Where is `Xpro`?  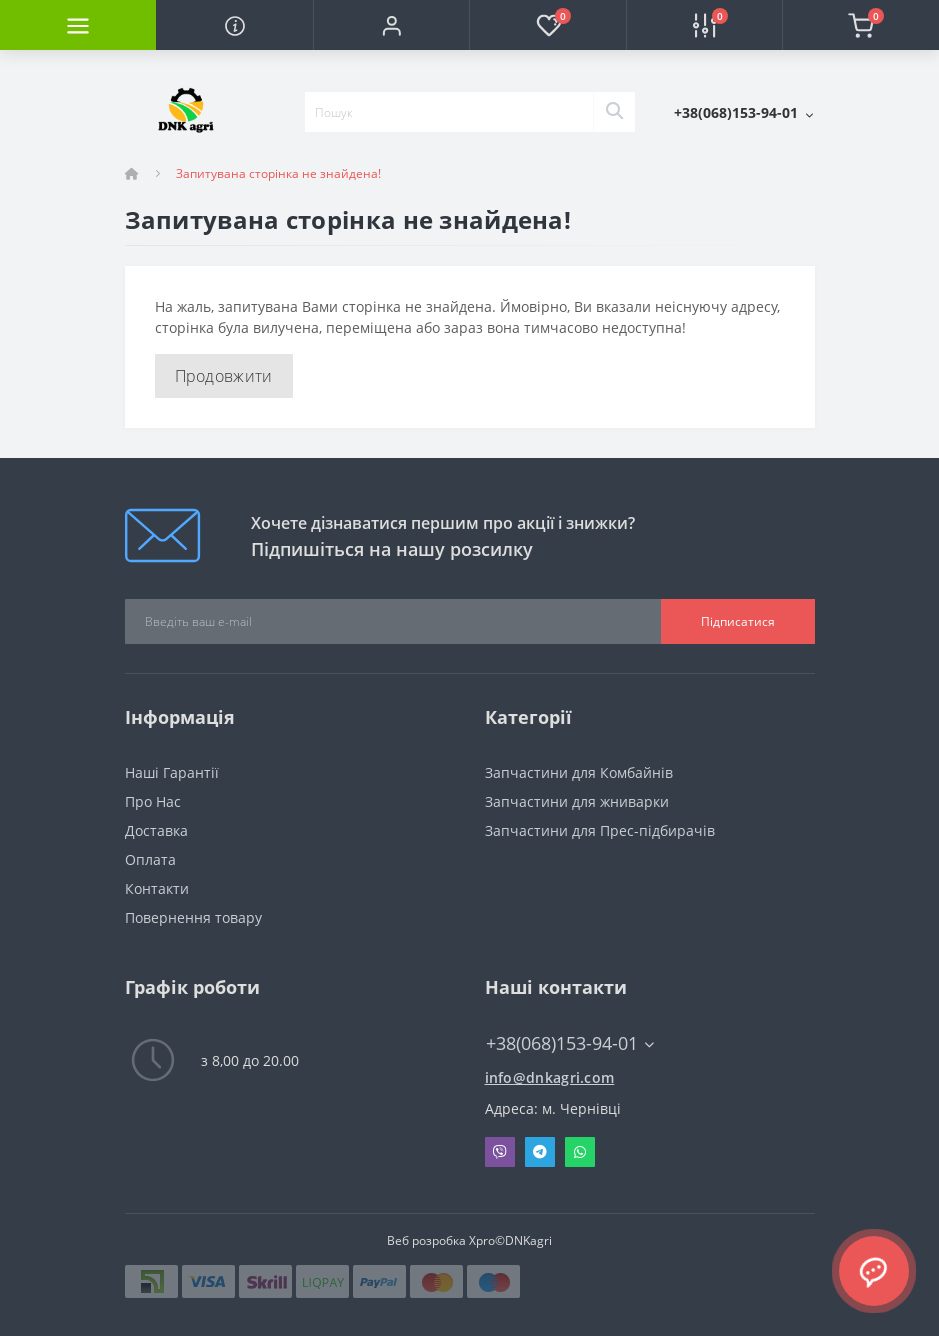
Xpro is located at coordinates (482, 1240).